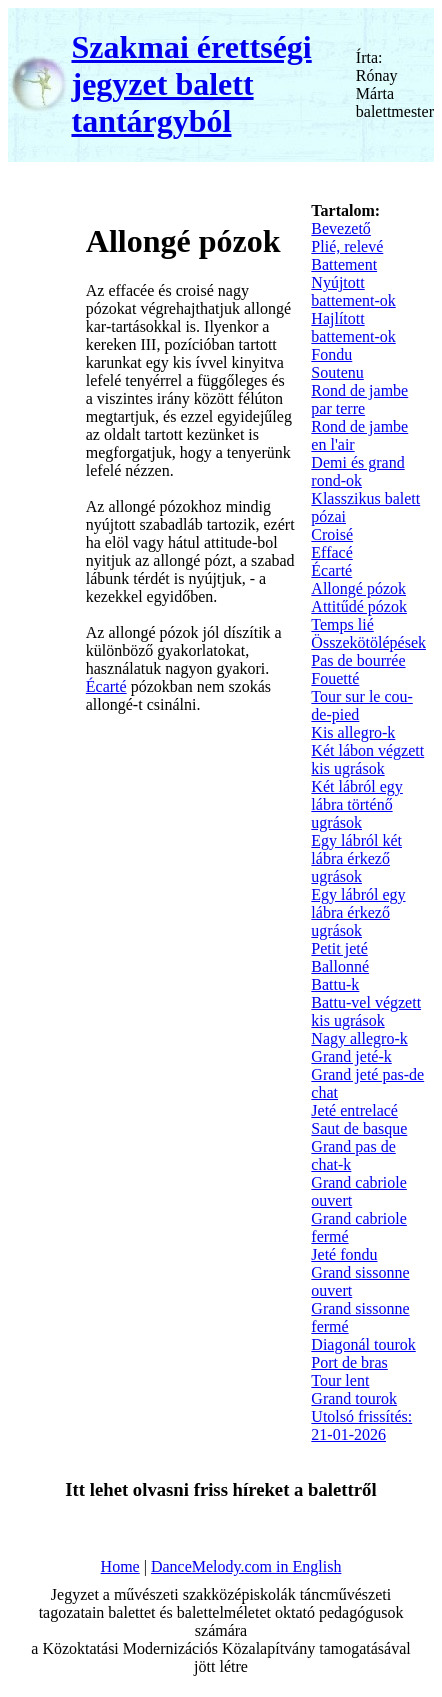 This screenshot has width=442, height=1697. Describe the element at coordinates (347, 246) in the screenshot. I see `Plié, relevé` at that location.